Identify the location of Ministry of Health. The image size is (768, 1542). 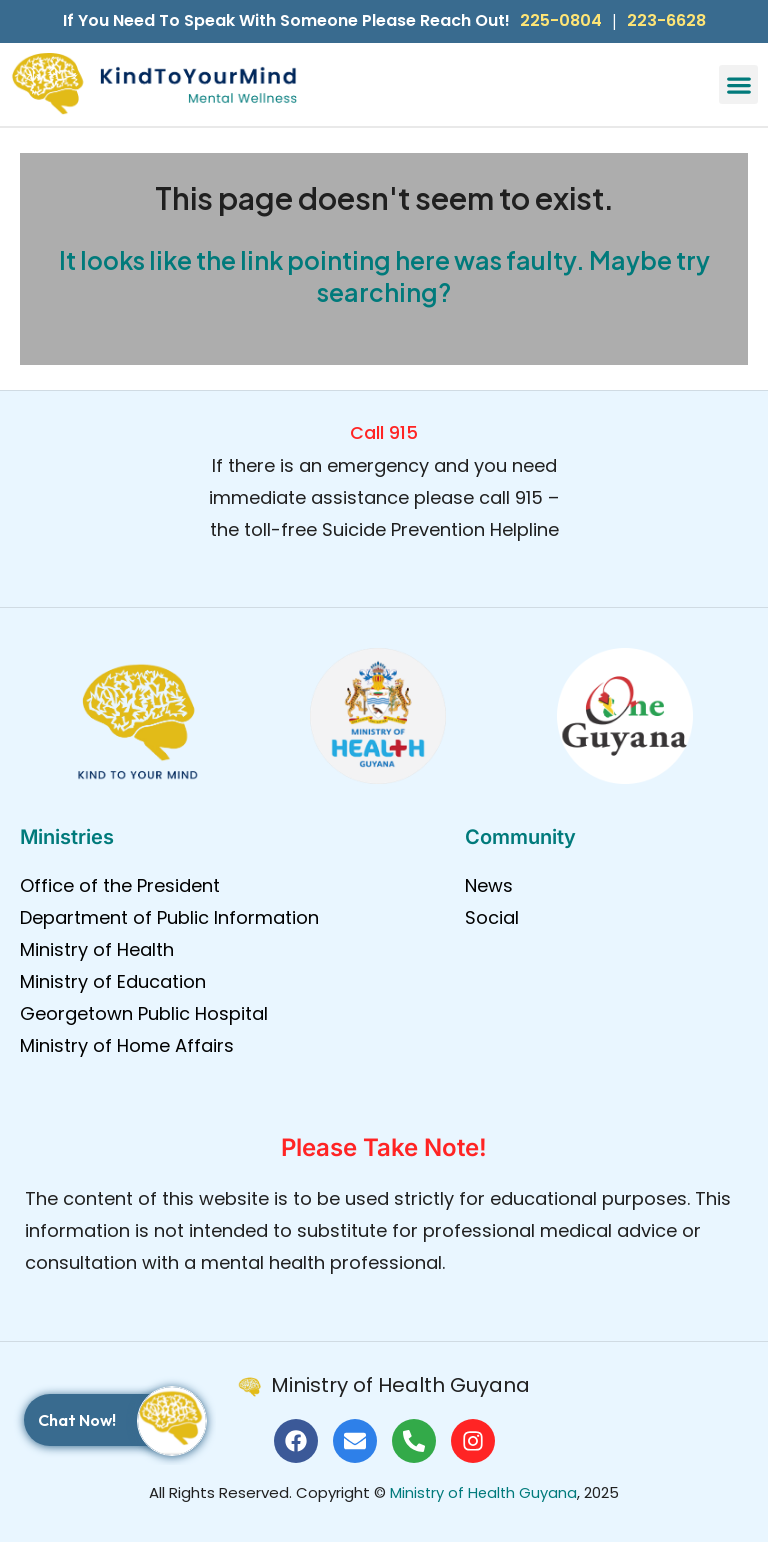
(97, 949).